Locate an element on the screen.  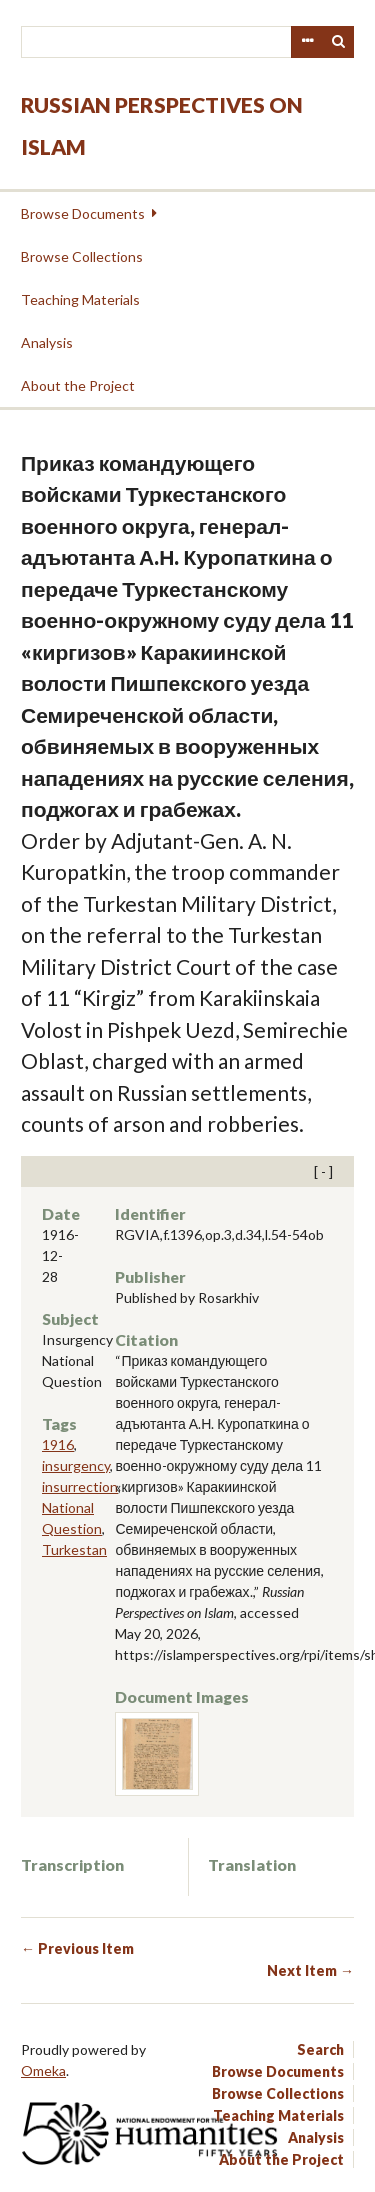
Browse Documents is located at coordinates (83, 213).